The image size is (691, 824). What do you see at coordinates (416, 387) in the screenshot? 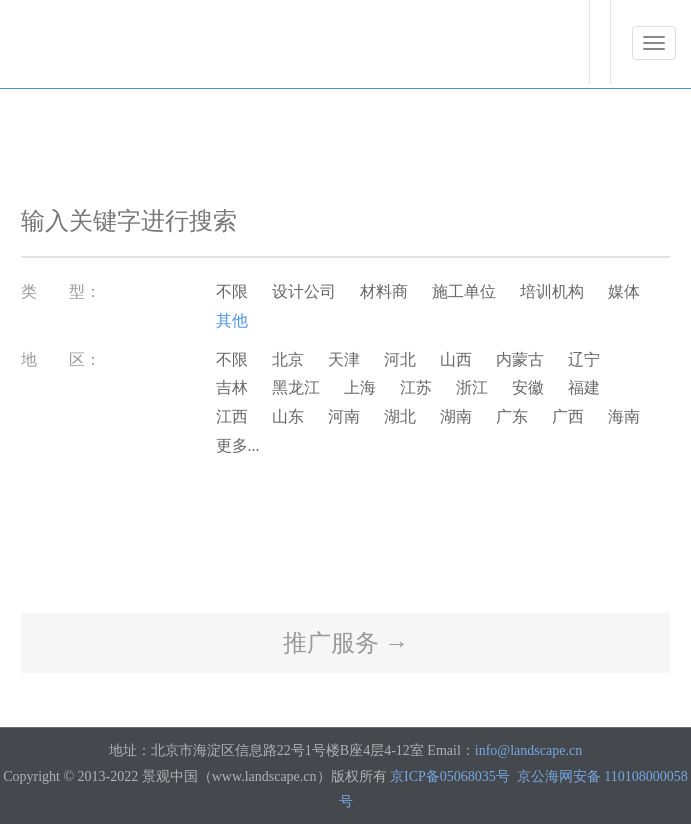
I see `江苏` at bounding box center [416, 387].